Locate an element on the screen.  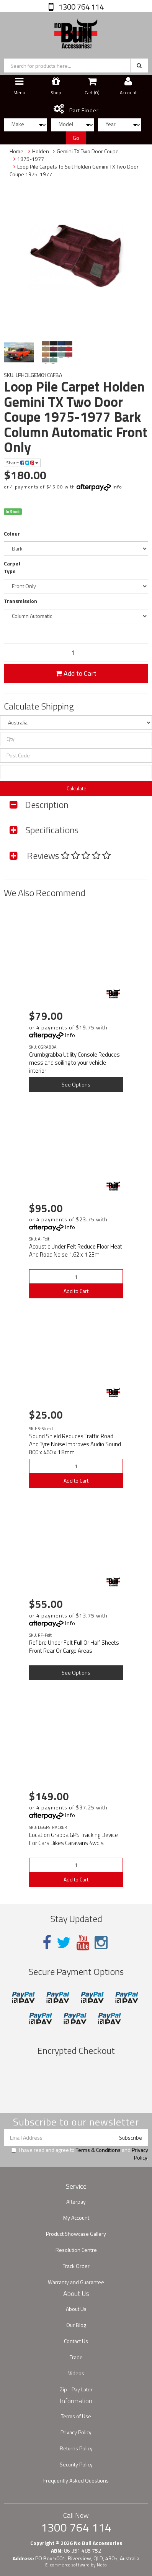
About Us is located at coordinates (76, 2309).